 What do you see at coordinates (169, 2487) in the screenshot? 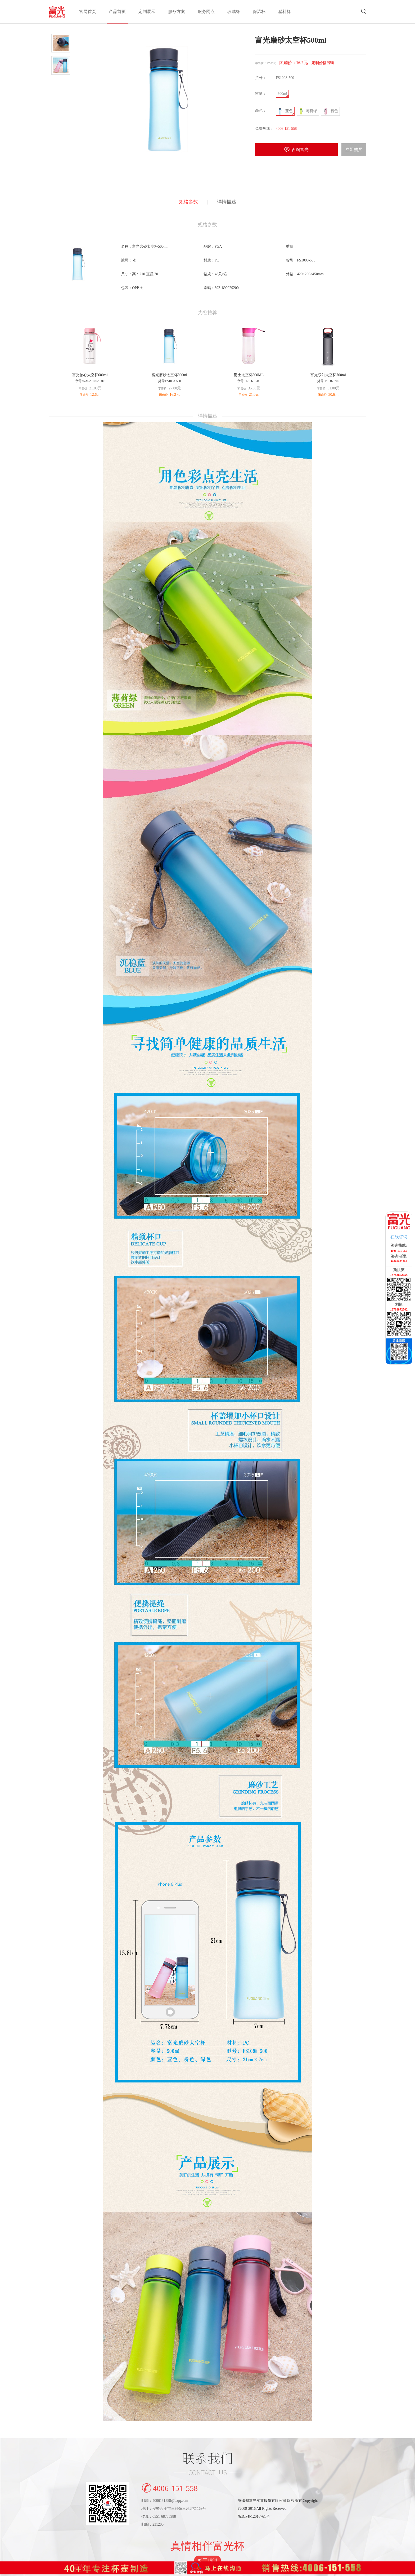
I see `4006-151-558` at bounding box center [169, 2487].